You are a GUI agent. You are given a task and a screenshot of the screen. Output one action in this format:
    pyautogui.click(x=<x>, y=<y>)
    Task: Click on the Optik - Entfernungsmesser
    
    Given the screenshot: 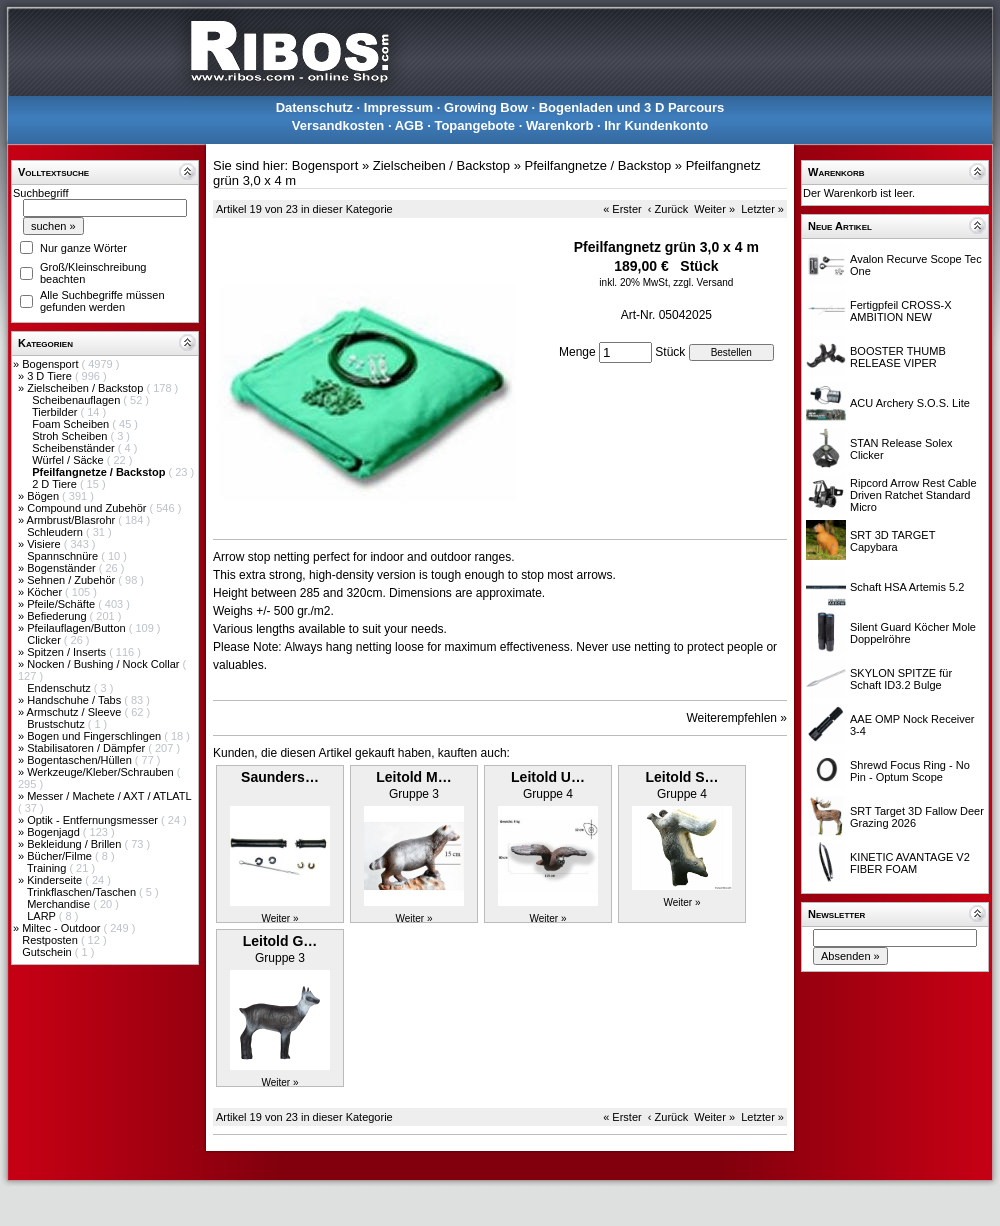 What is the action you would take?
    pyautogui.click(x=94, y=820)
    